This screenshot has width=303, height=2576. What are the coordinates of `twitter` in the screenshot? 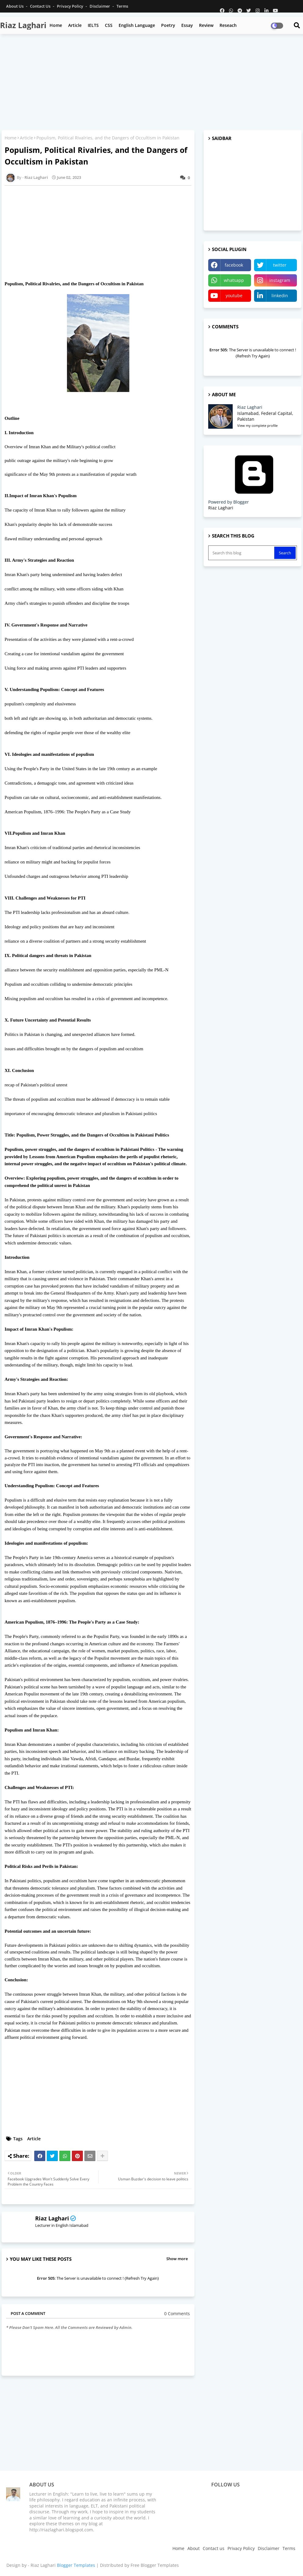 It's located at (279, 265).